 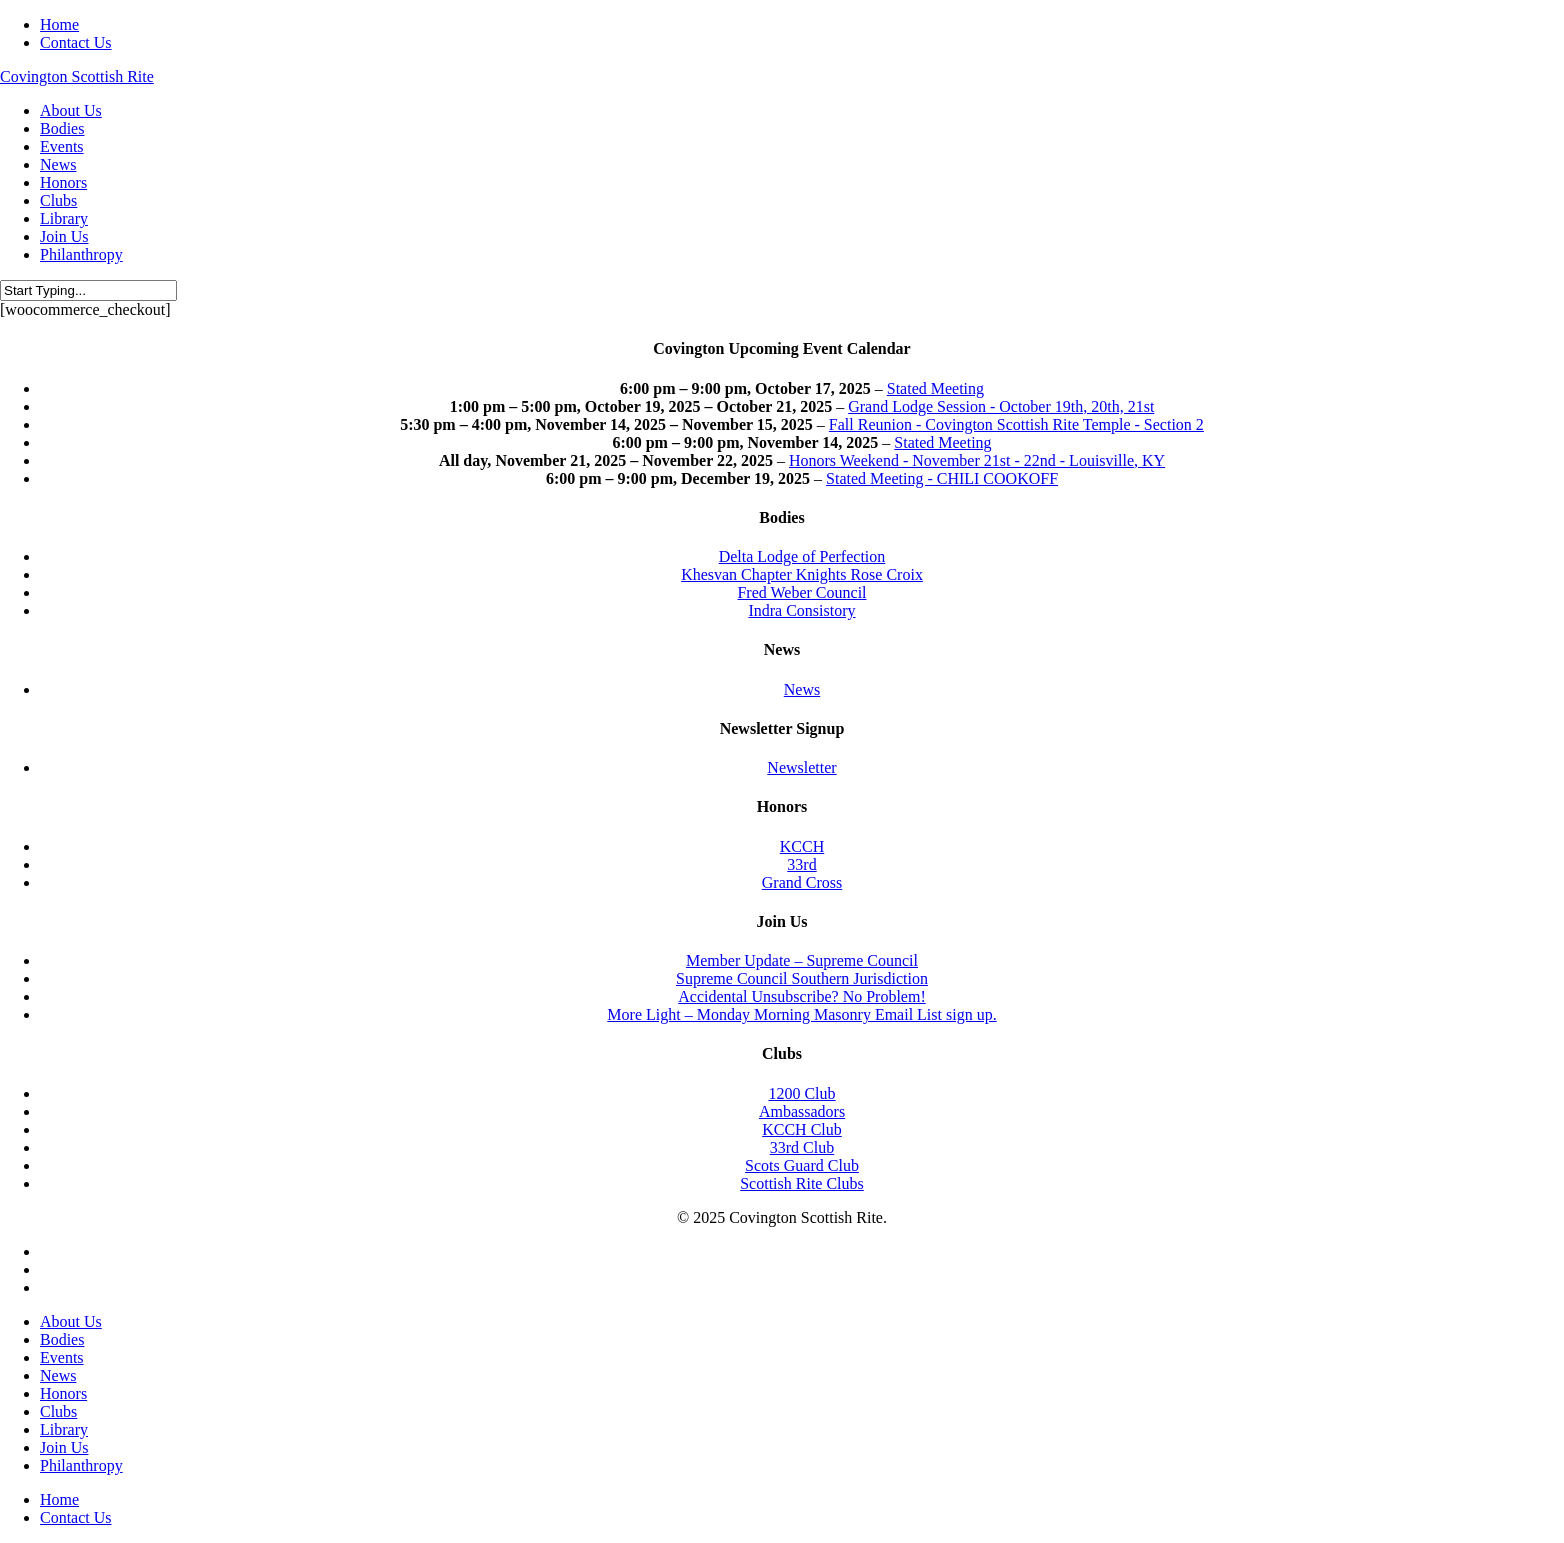 What do you see at coordinates (977, 460) in the screenshot?
I see `Honors Weekend - November 21st - 22nd - Louisville, KY` at bounding box center [977, 460].